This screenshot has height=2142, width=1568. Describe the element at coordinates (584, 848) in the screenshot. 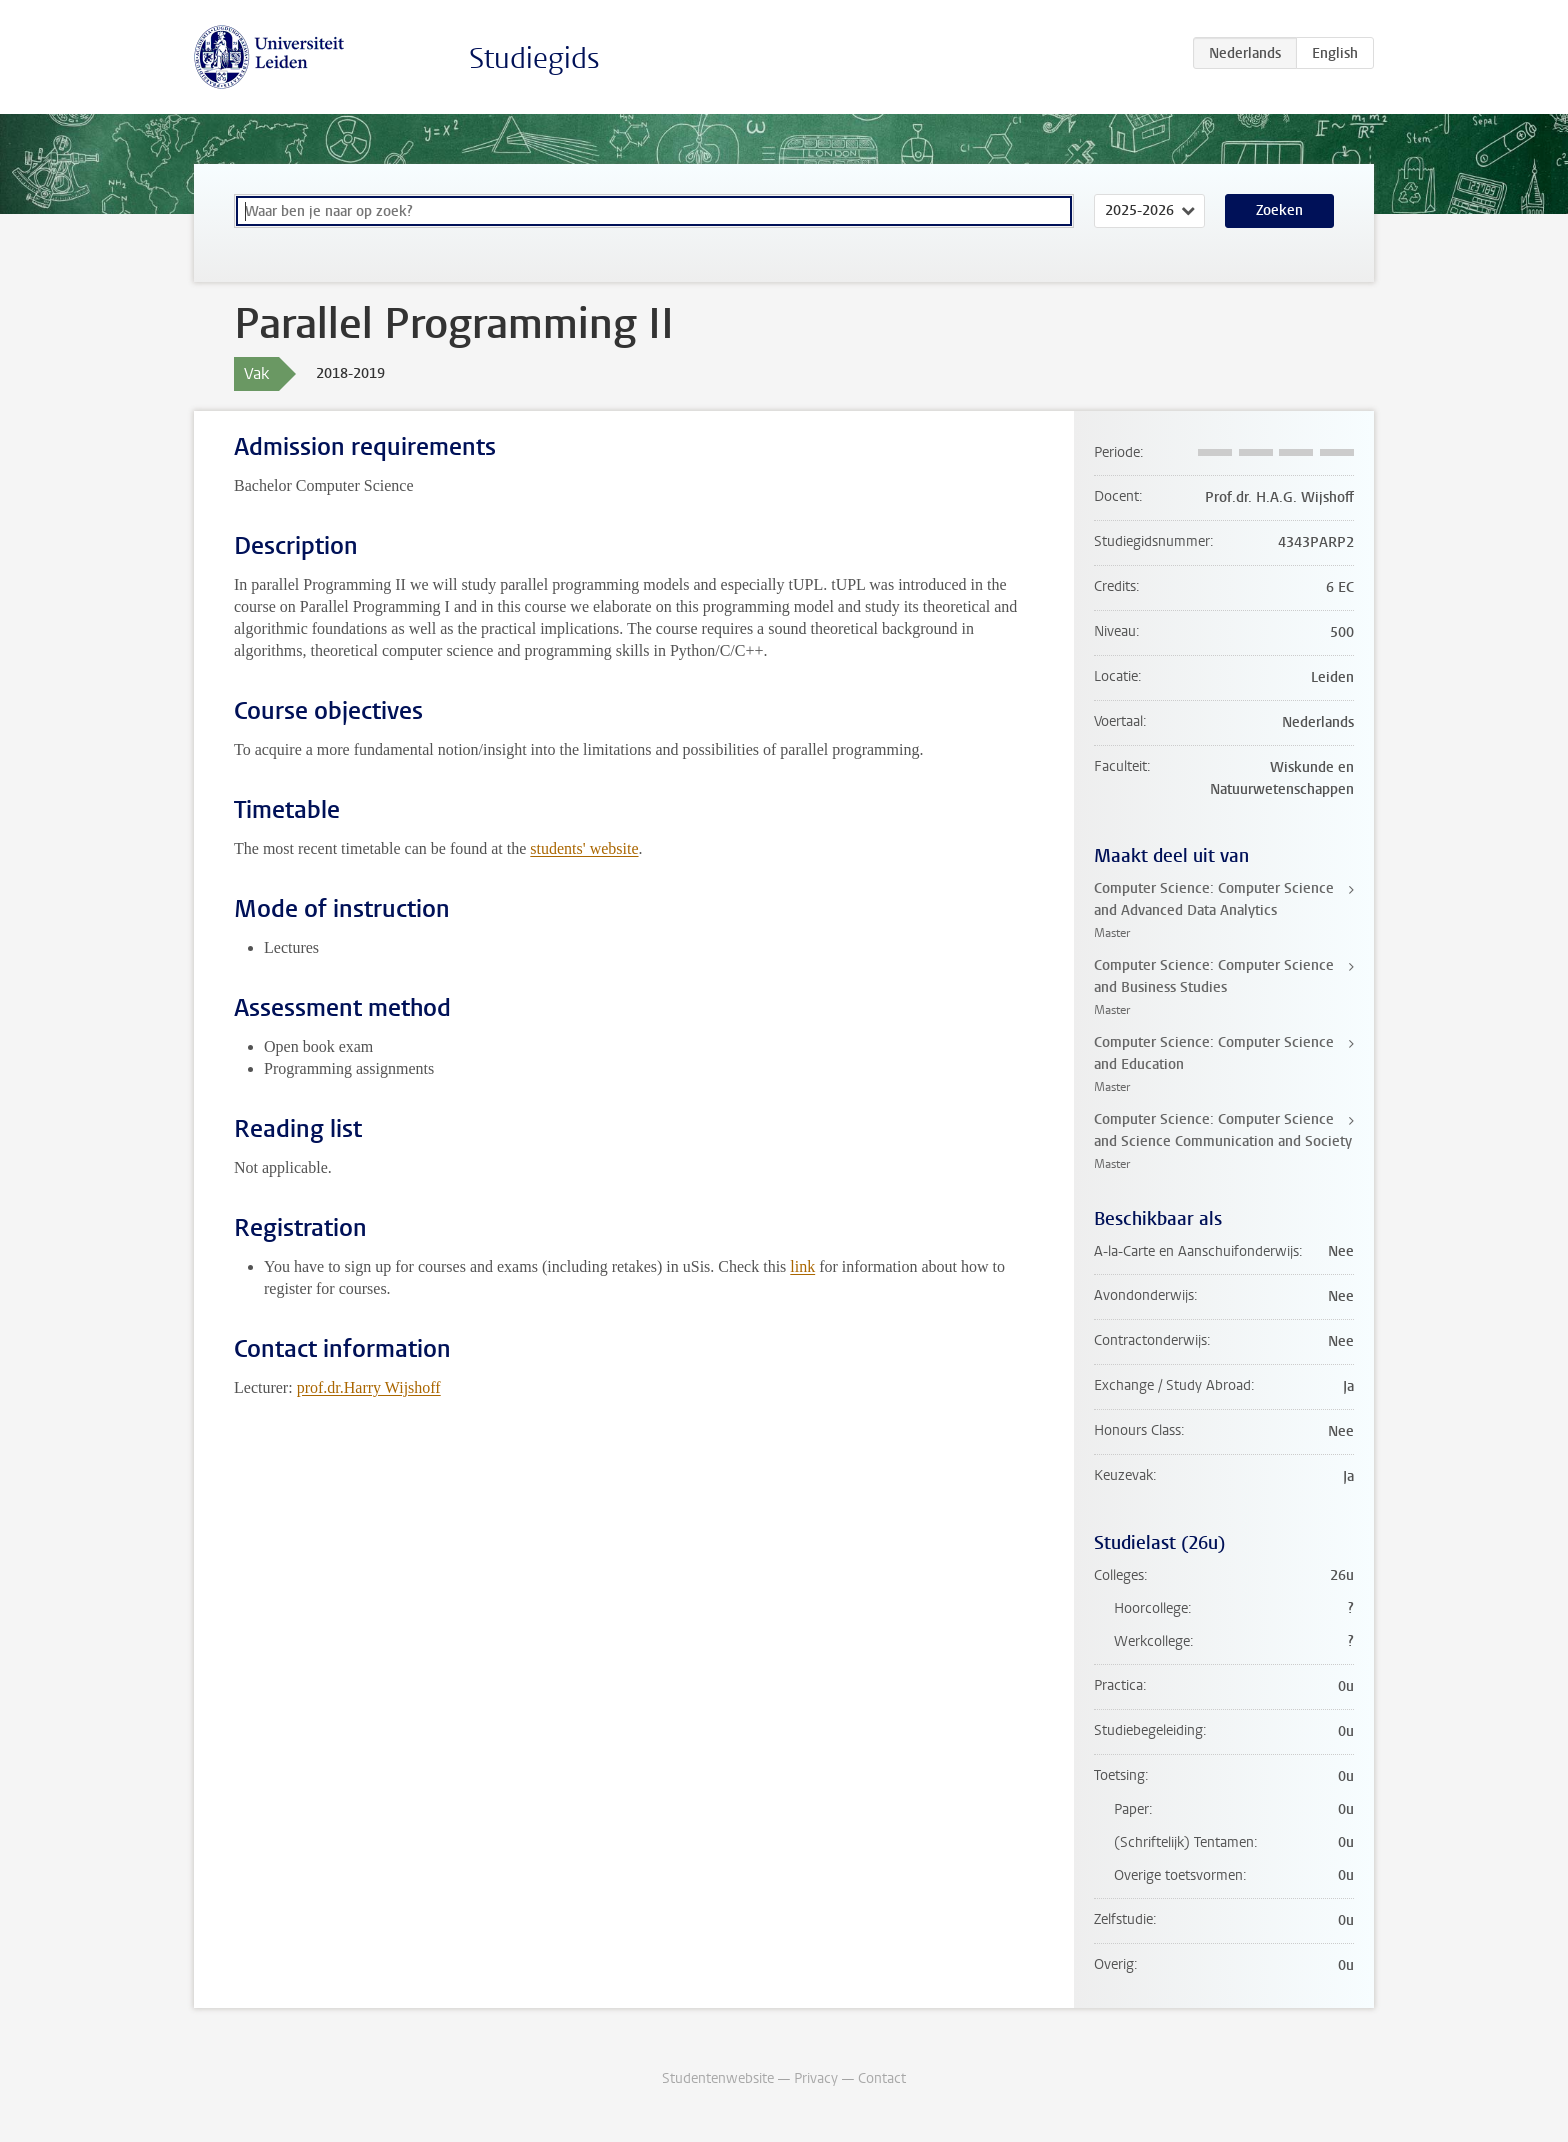

I see `students' website` at that location.